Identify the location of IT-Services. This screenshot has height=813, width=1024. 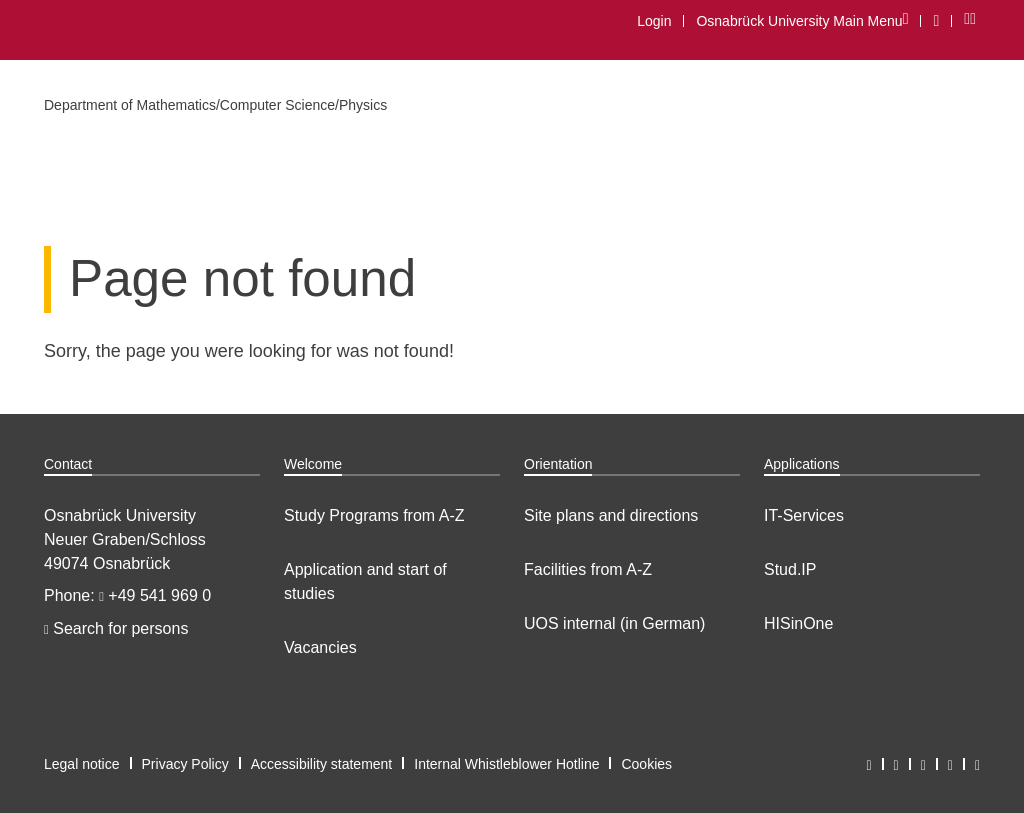
(804, 515).